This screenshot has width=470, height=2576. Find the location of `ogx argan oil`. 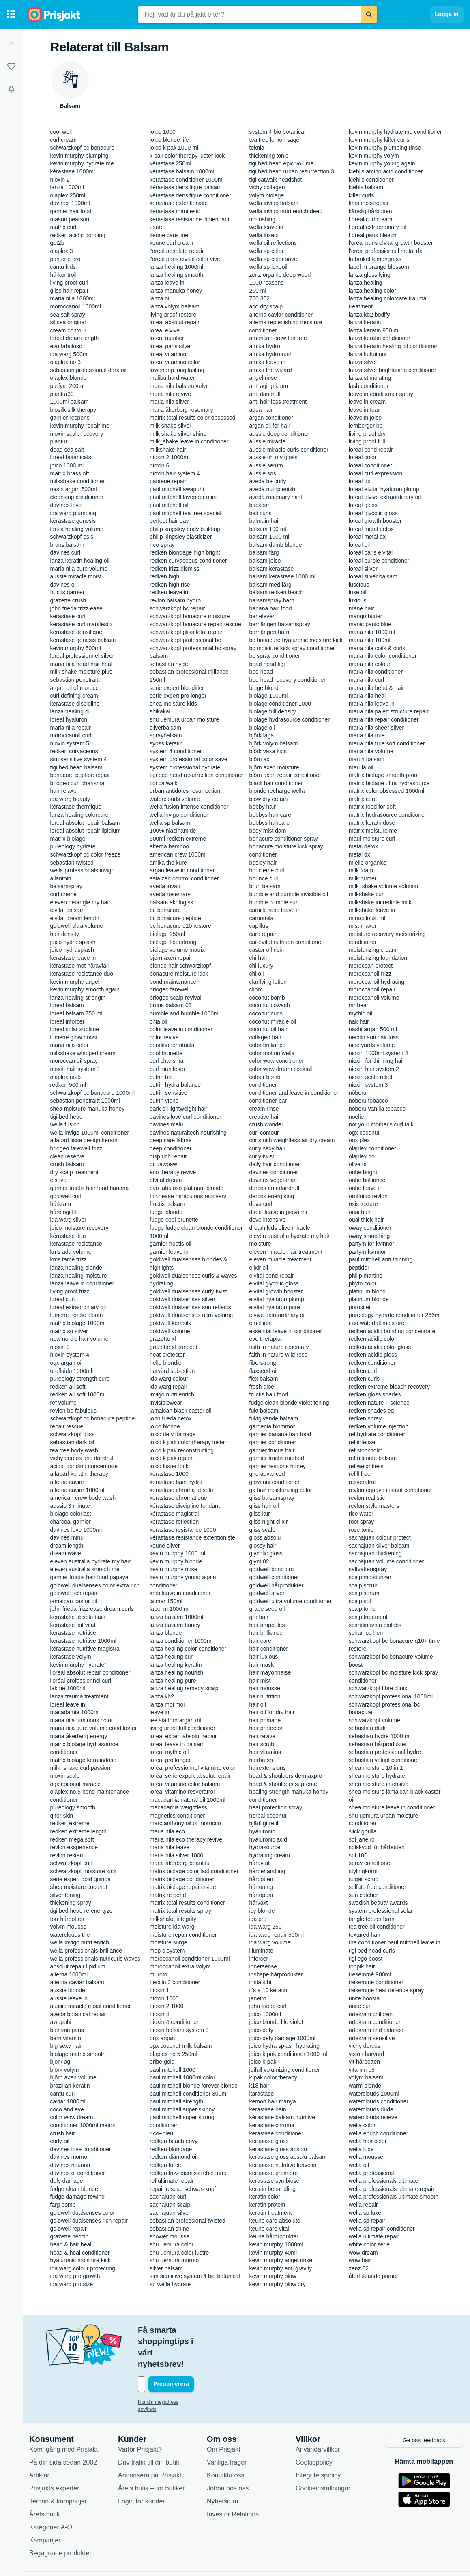

ogx argan oil is located at coordinates (66, 1363).